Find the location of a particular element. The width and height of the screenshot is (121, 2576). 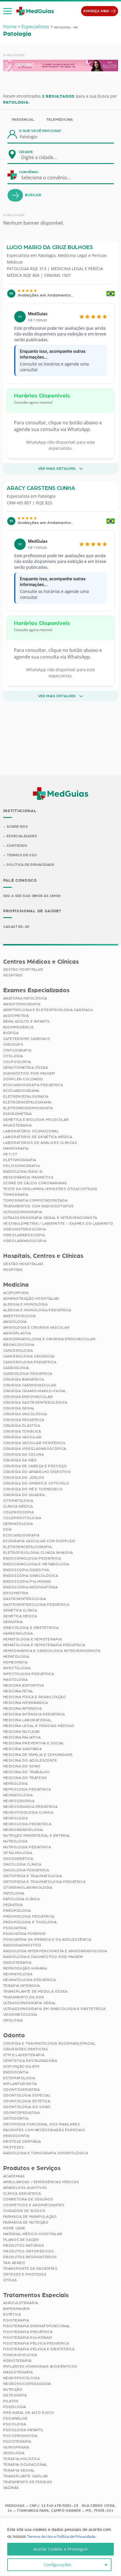

Cancerologia Pediátrica is located at coordinates (29, 1362).